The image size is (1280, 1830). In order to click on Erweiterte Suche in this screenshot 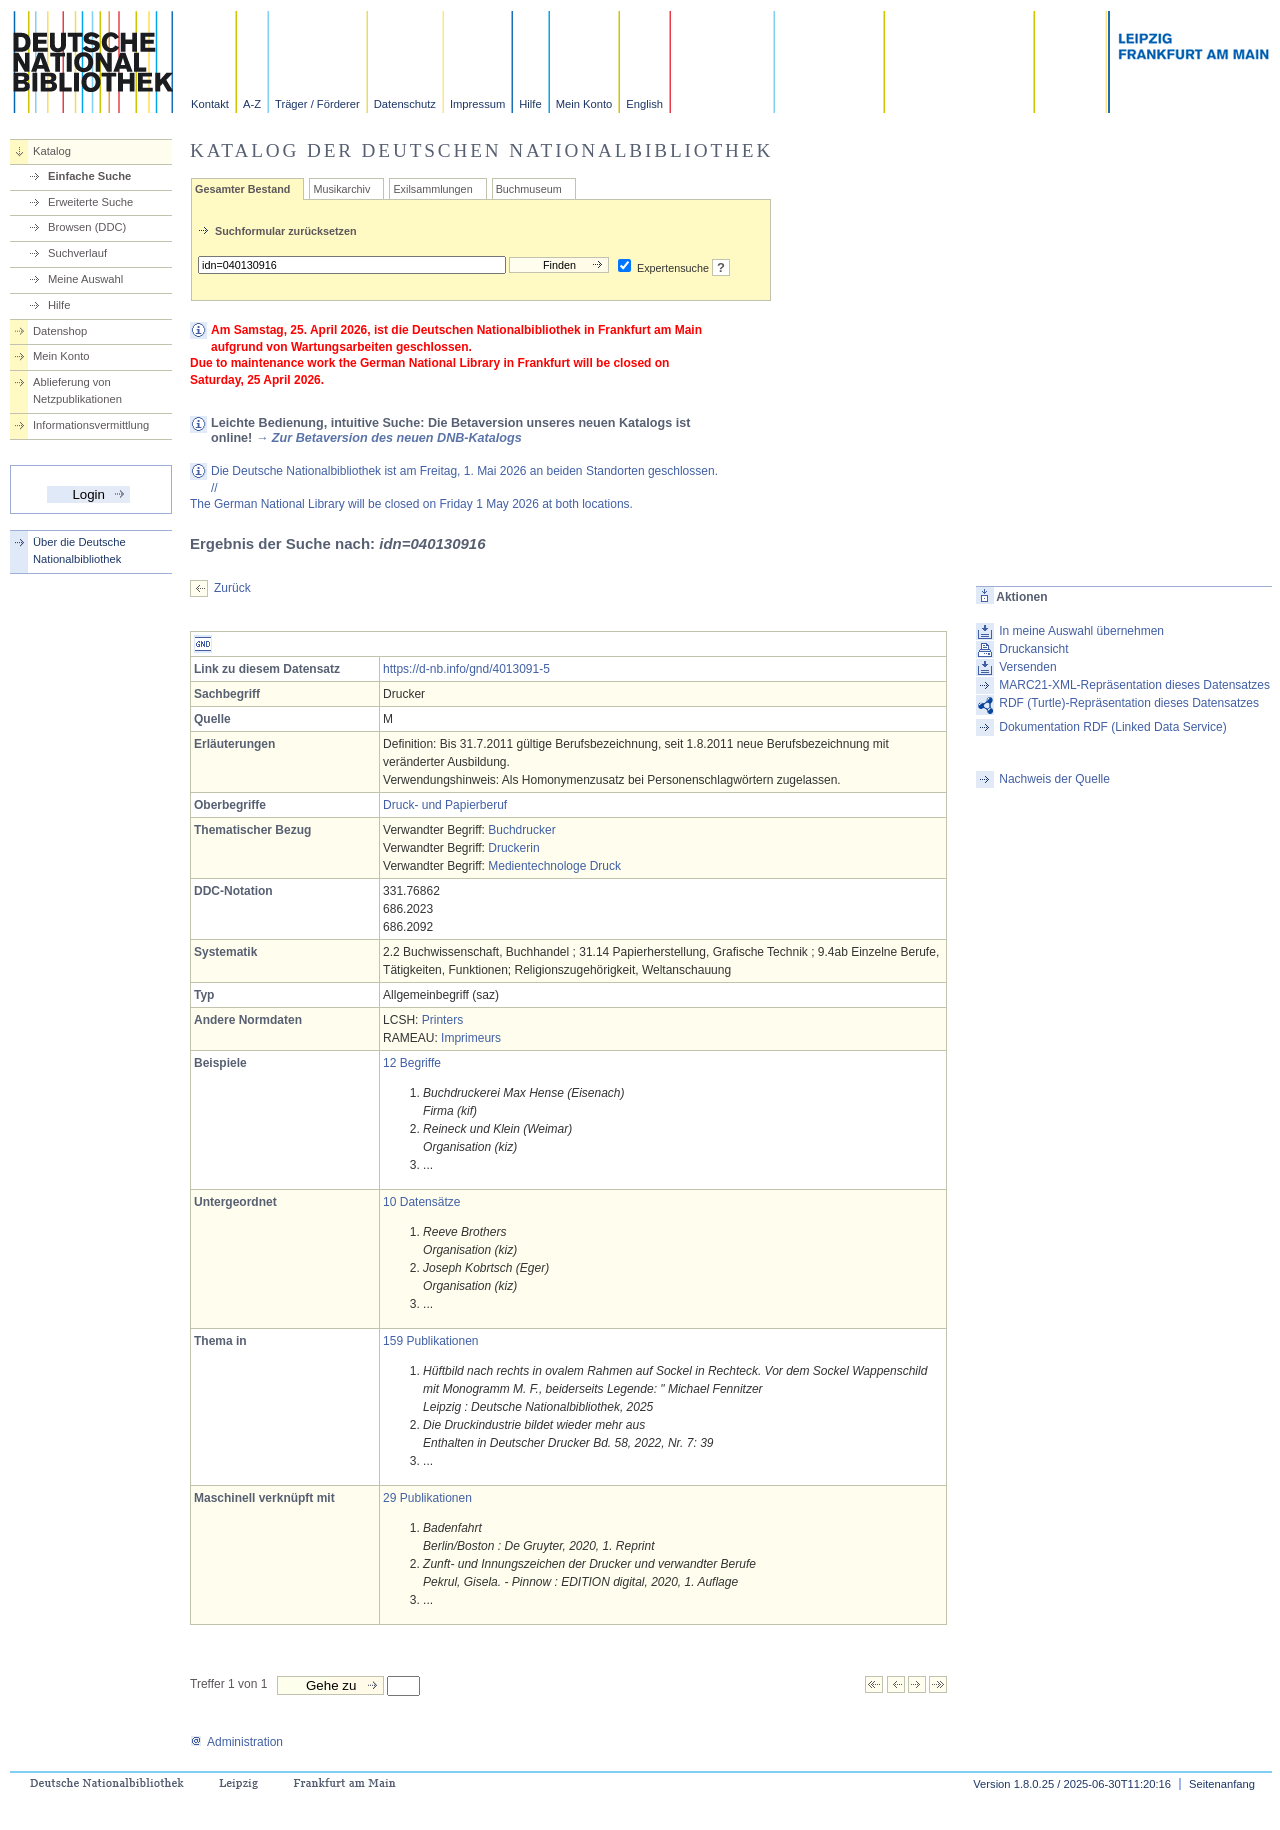, I will do `click(90, 202)`.